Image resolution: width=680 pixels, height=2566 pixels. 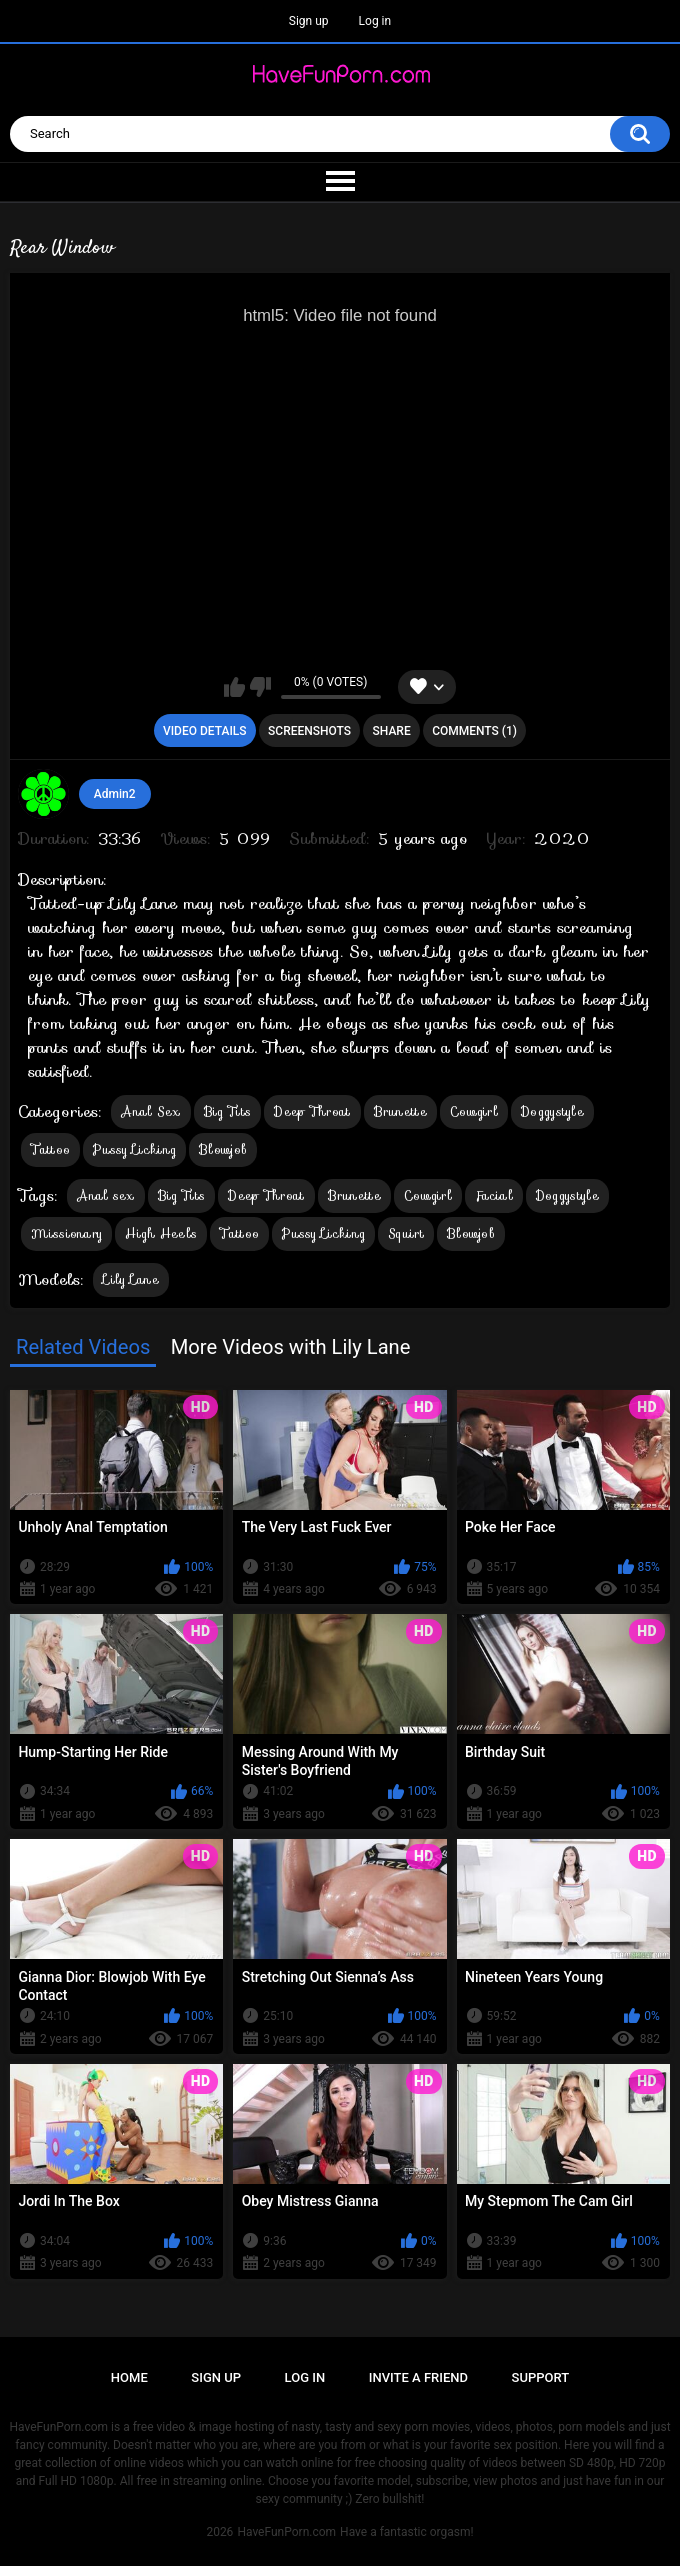 What do you see at coordinates (392, 731) in the screenshot?
I see `Share` at bounding box center [392, 731].